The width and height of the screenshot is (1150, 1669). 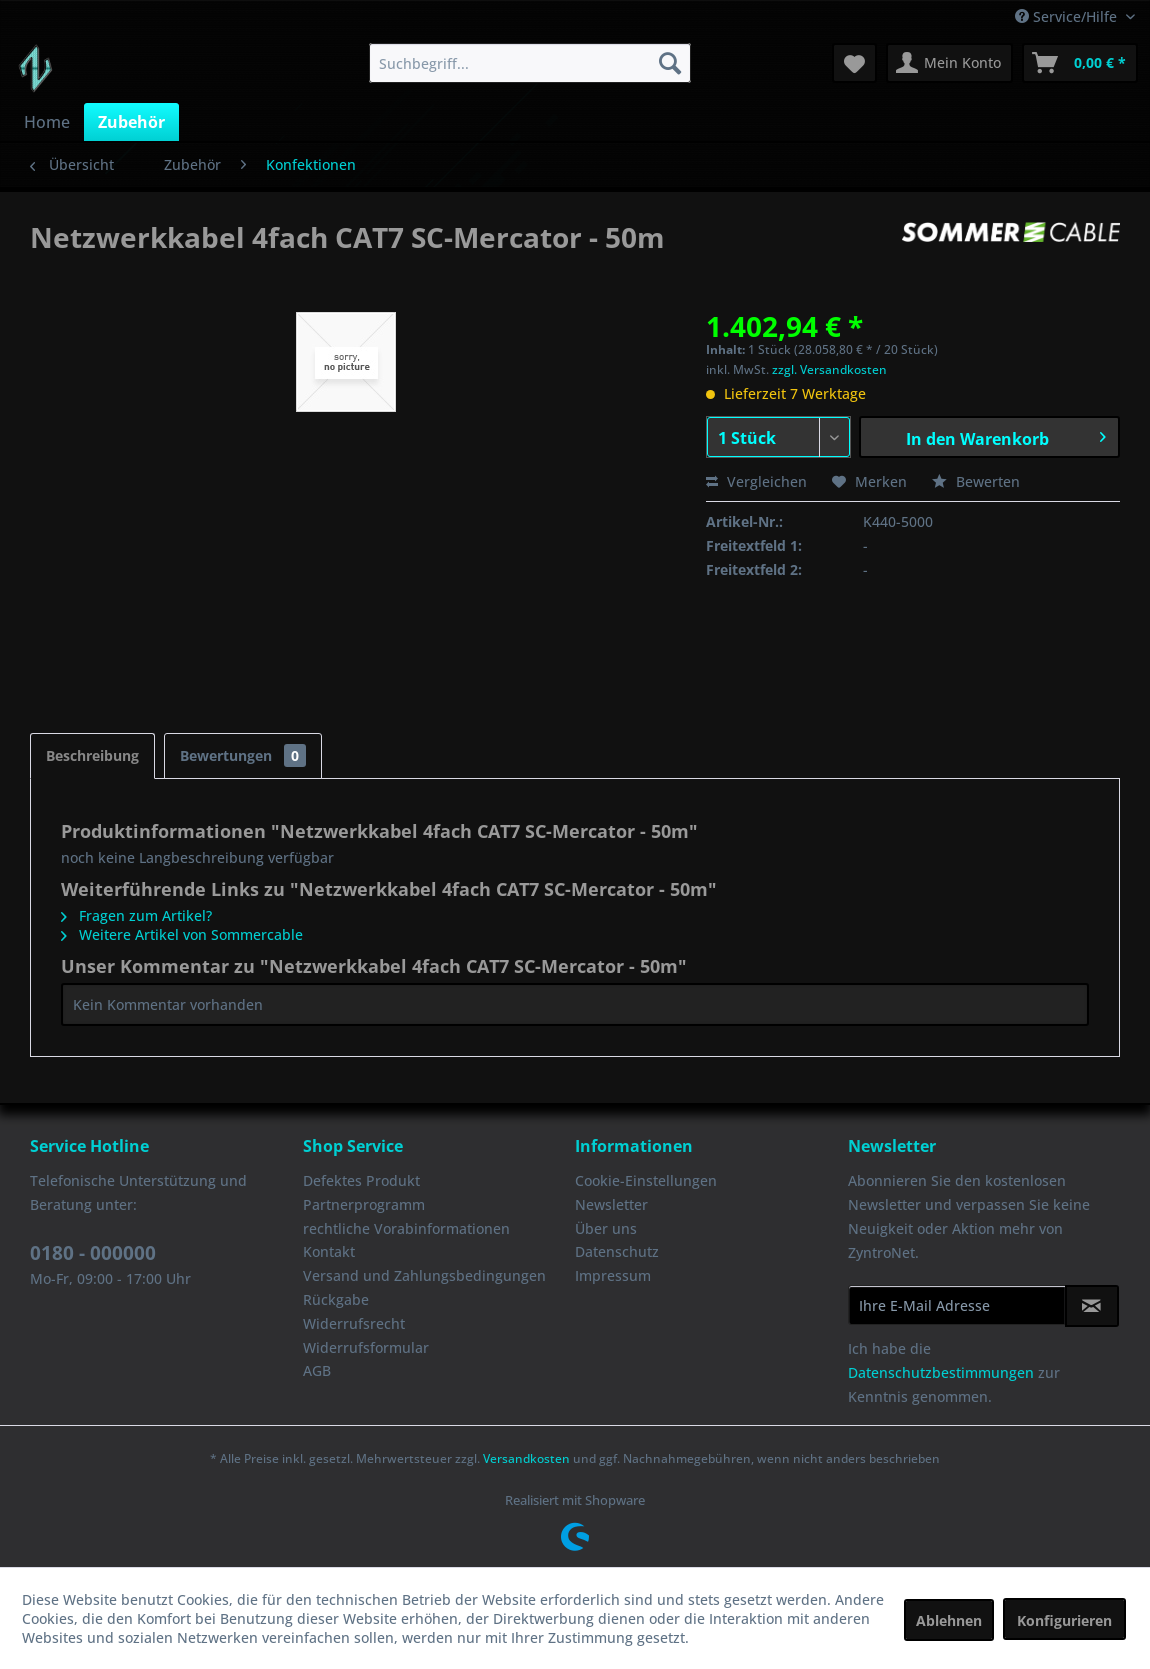 I want to click on [Merkzettel], so click(x=854, y=63).